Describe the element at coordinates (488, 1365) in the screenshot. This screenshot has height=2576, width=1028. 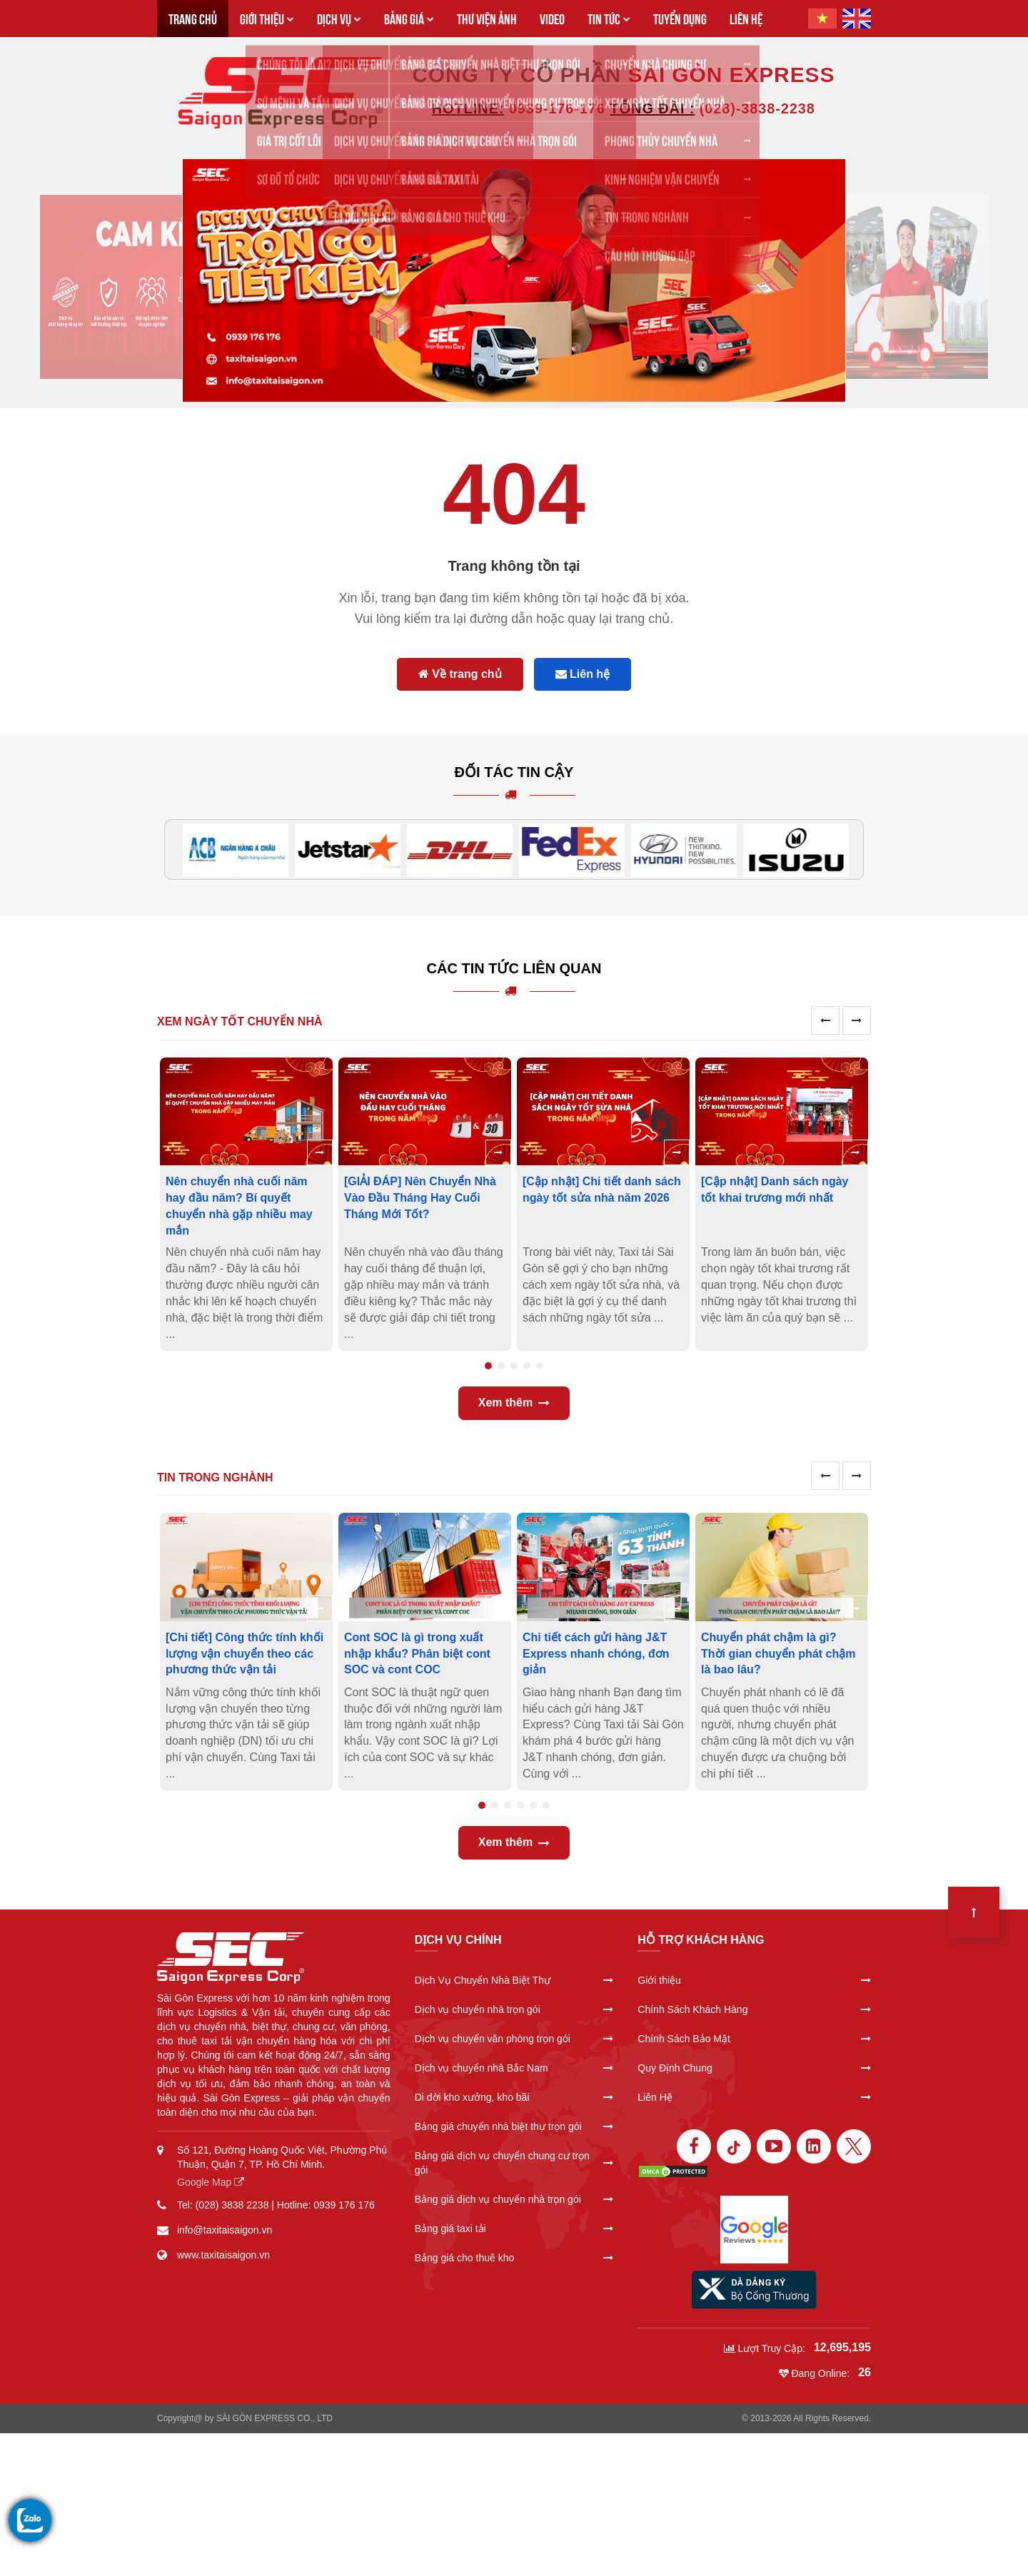
I see `1 [tab]` at that location.